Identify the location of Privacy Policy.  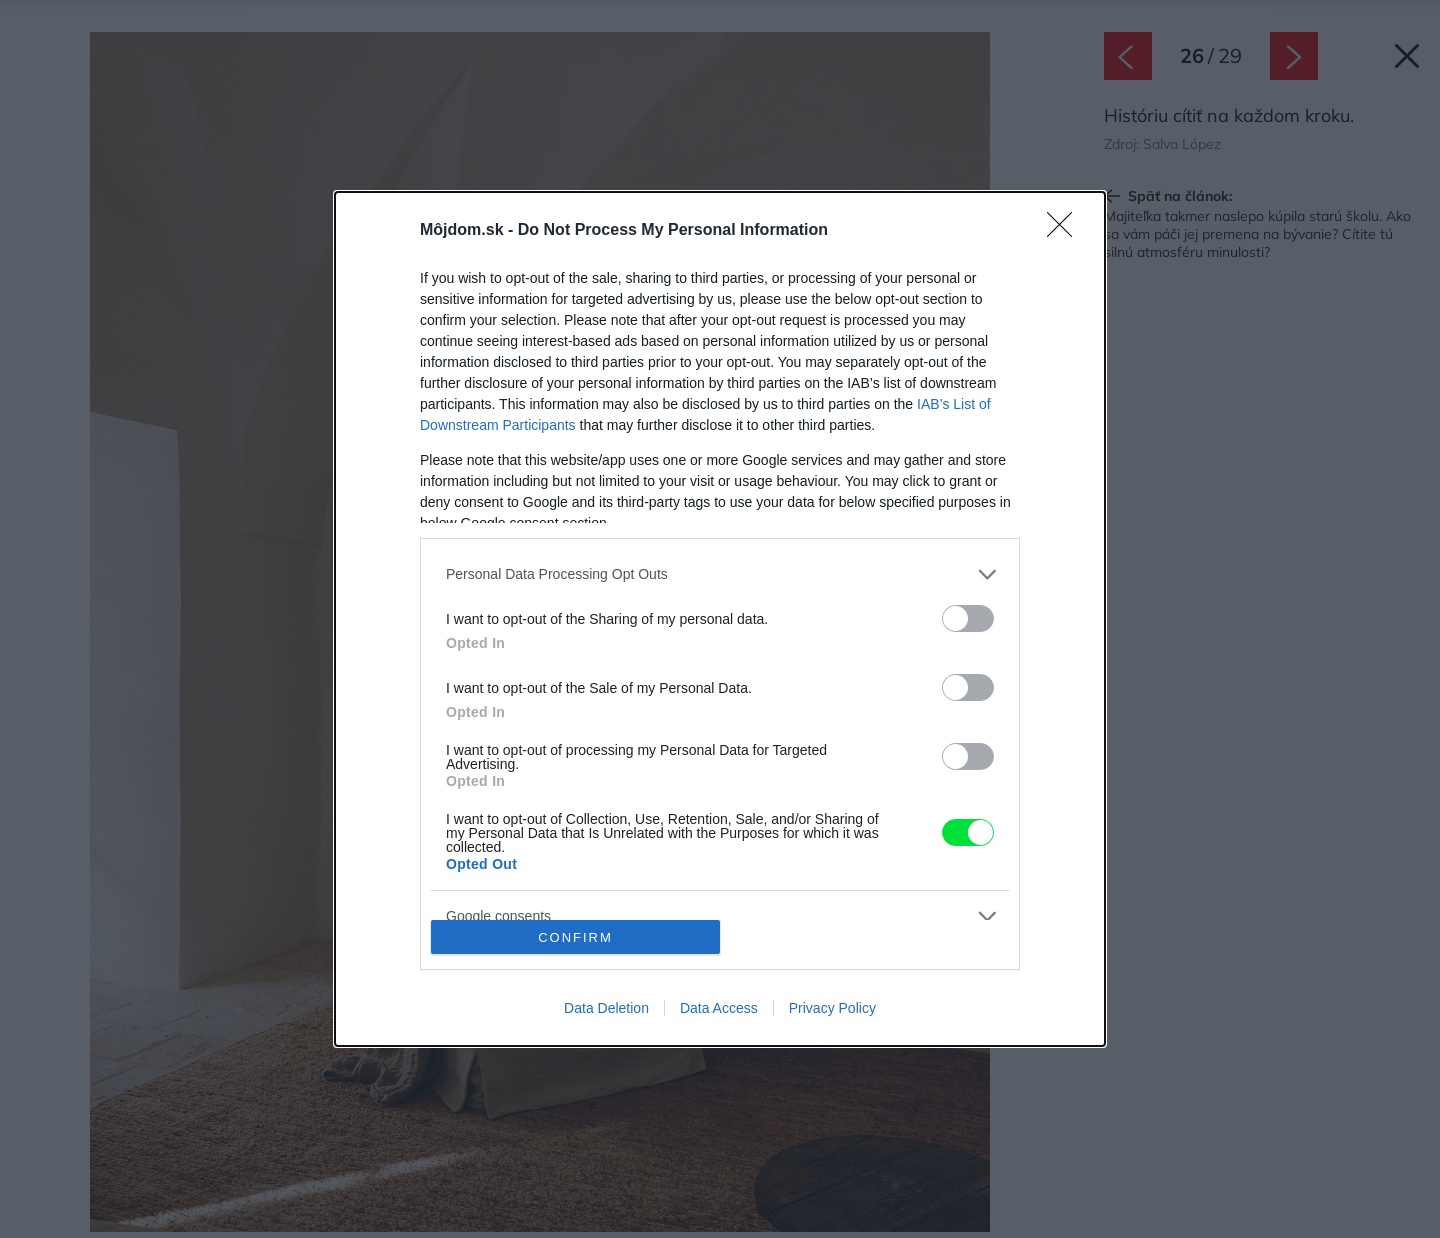
(832, 1008).